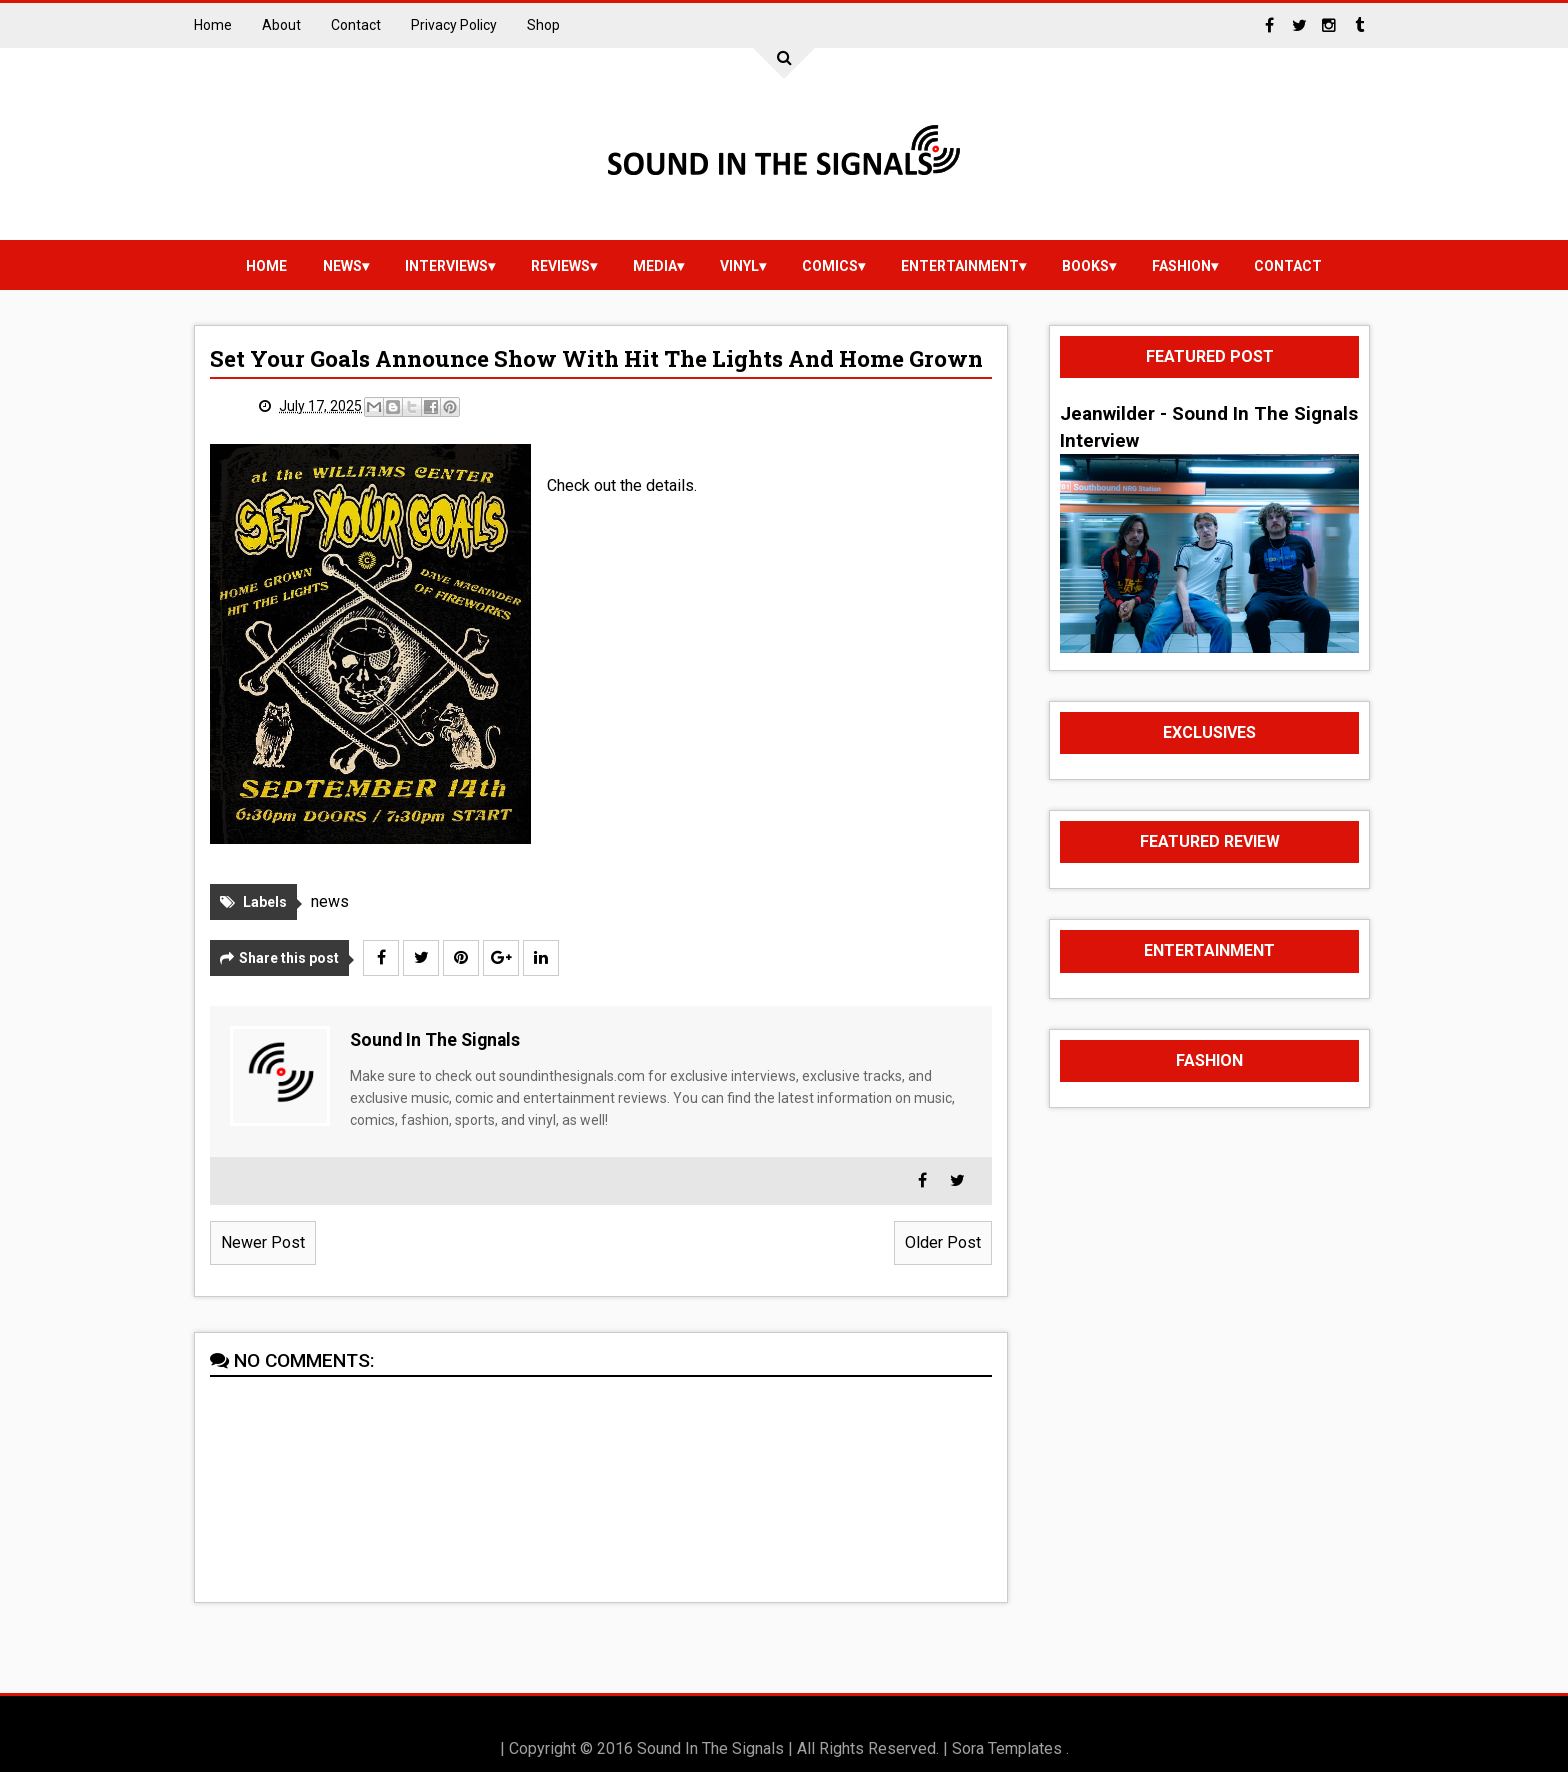  I want to click on About, so click(281, 25).